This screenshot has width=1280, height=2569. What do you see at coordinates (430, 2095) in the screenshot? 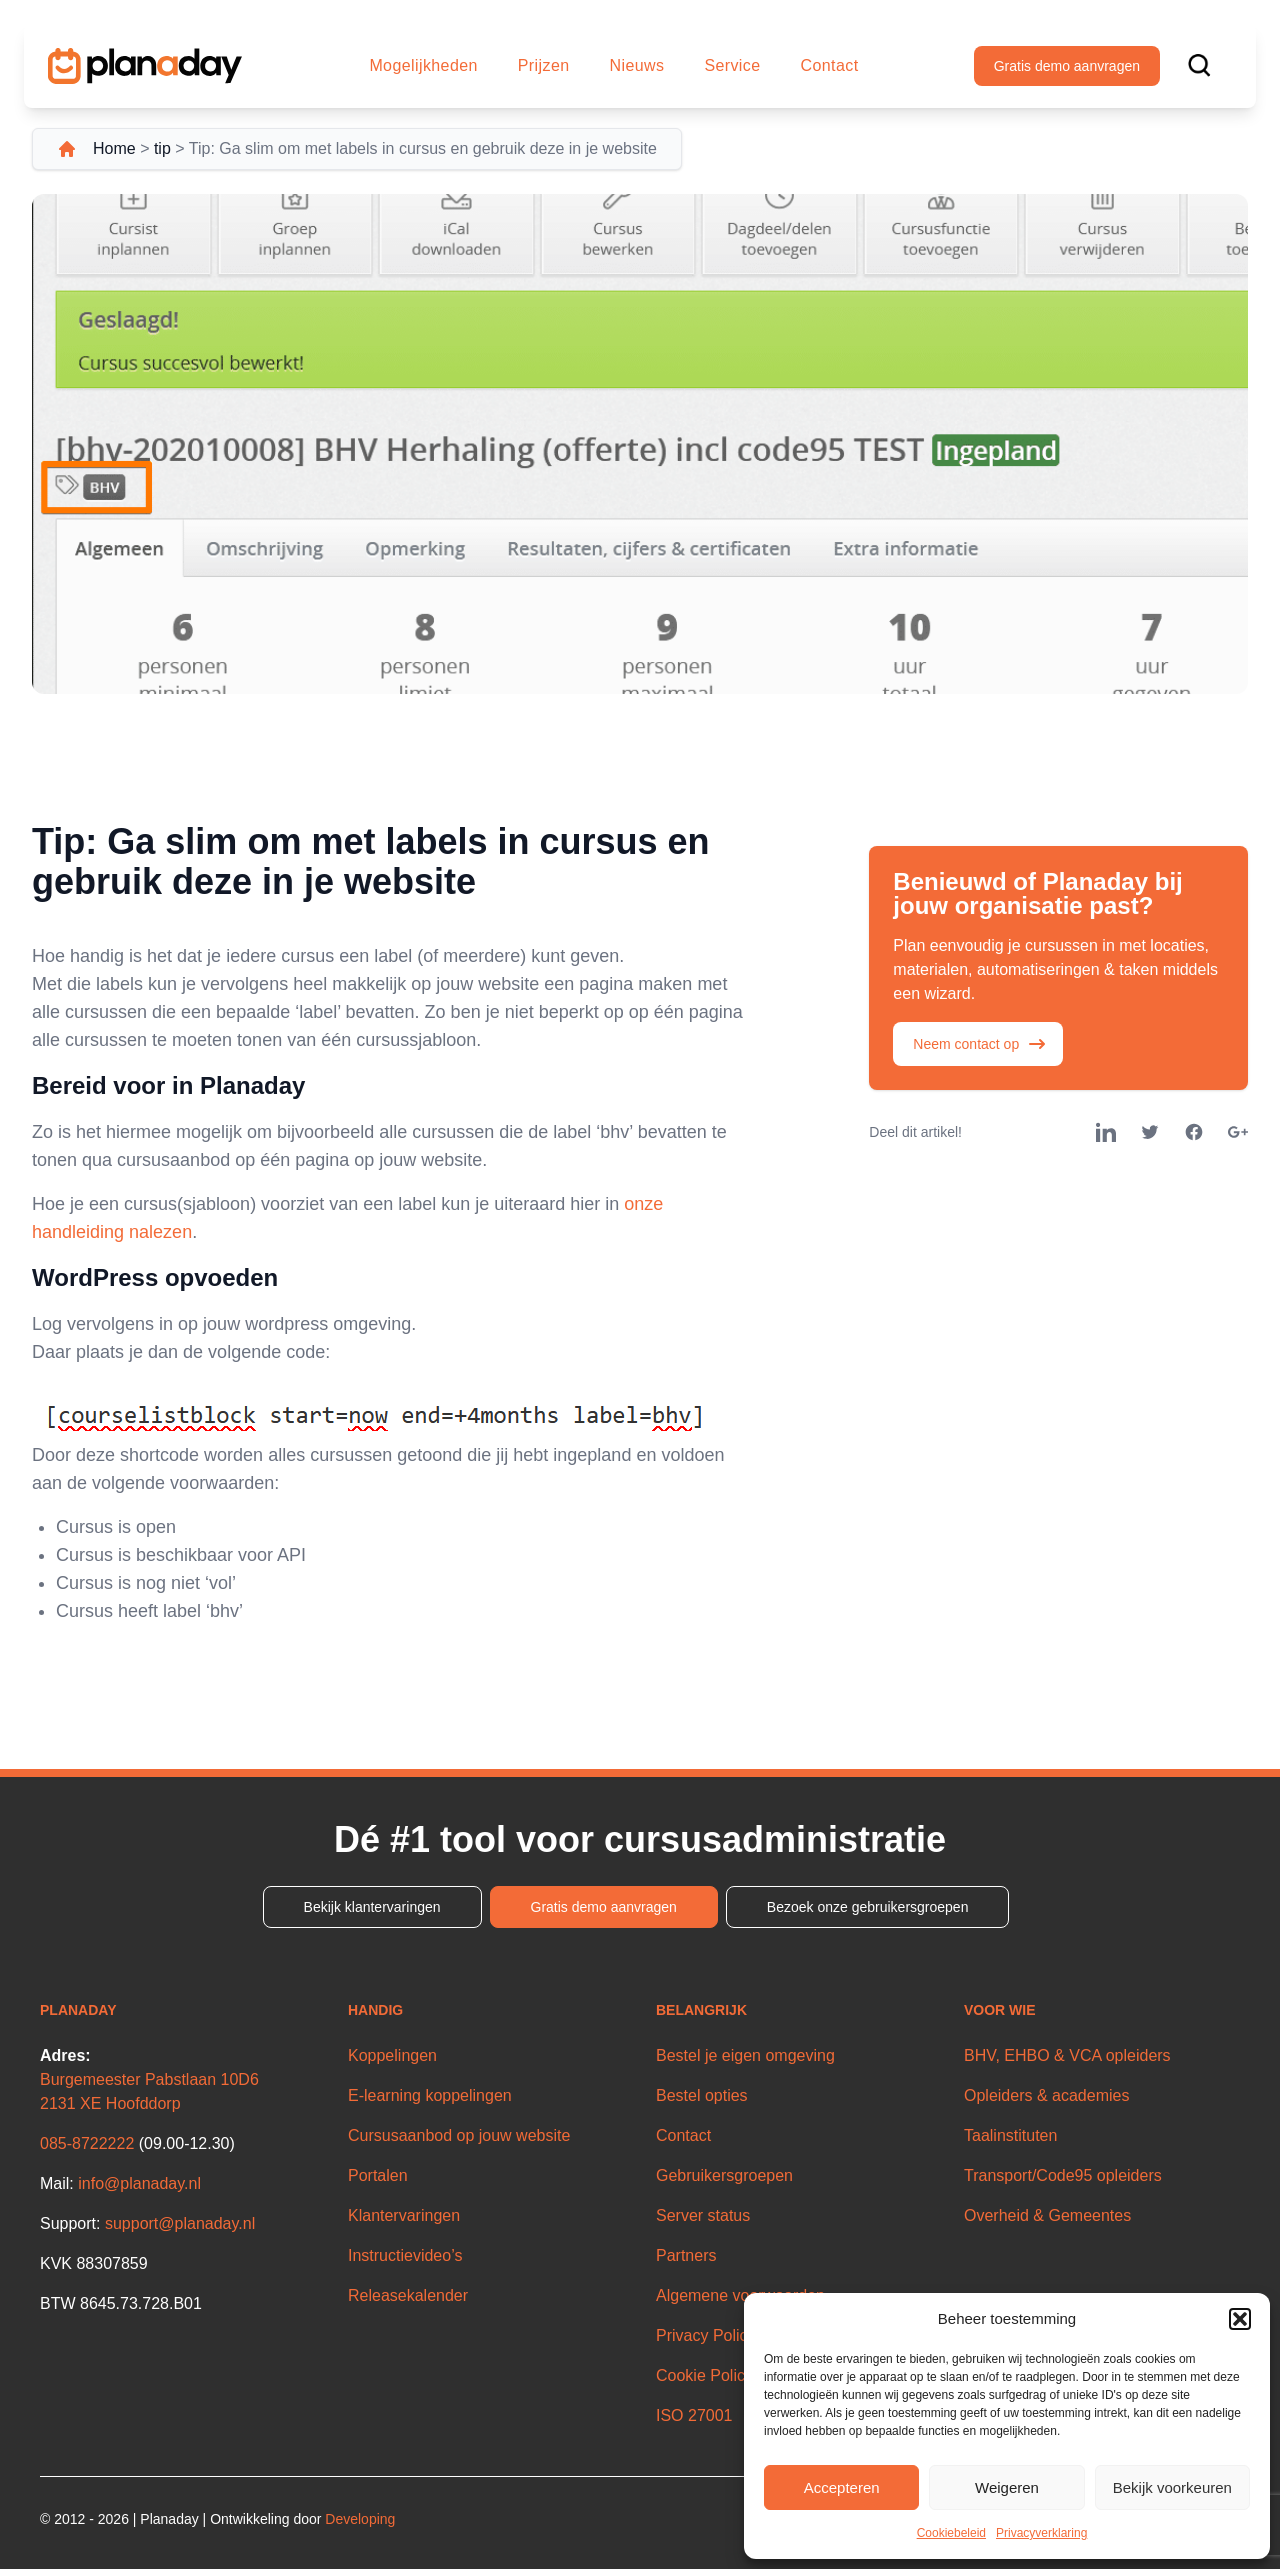
I see `E-learning koppelingen` at bounding box center [430, 2095].